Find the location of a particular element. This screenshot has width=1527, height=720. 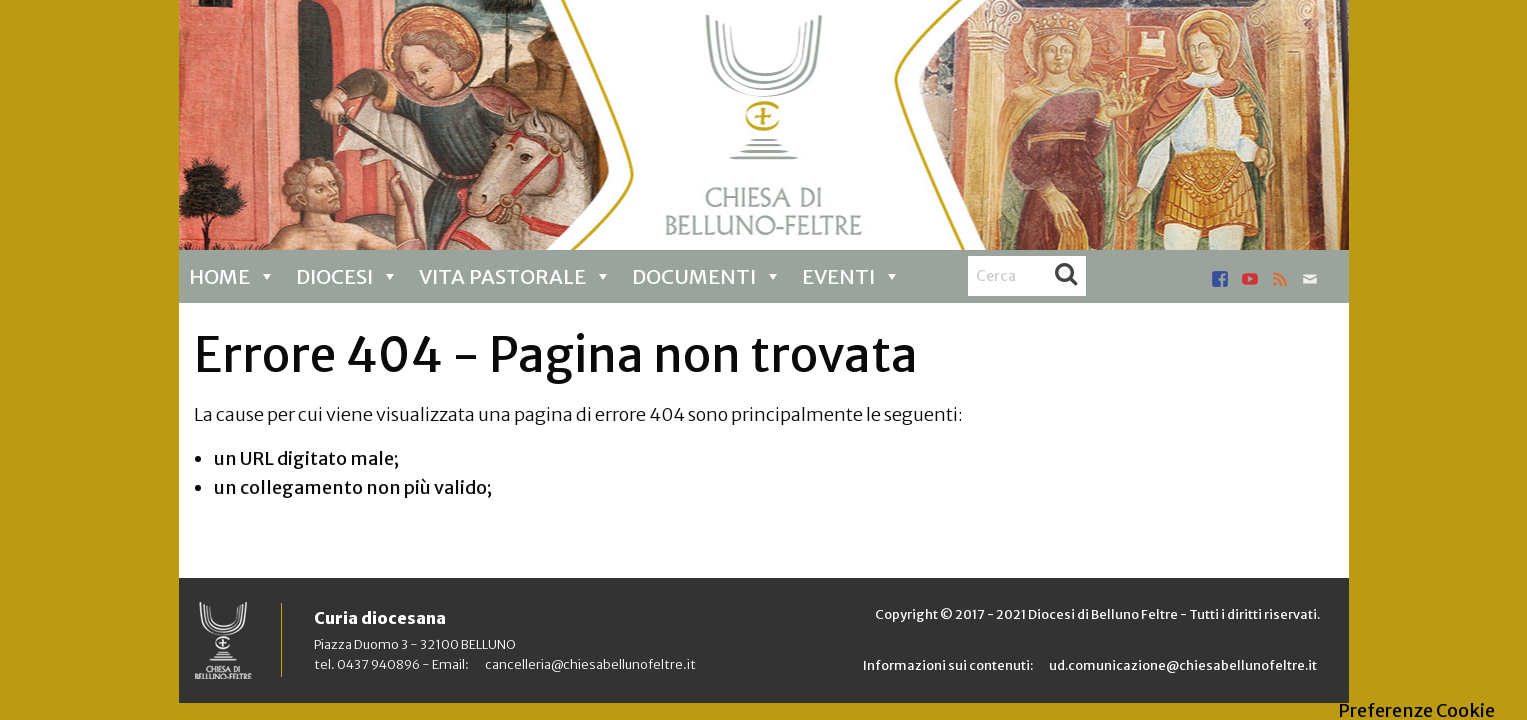

Cerca is located at coordinates (1066, 276).